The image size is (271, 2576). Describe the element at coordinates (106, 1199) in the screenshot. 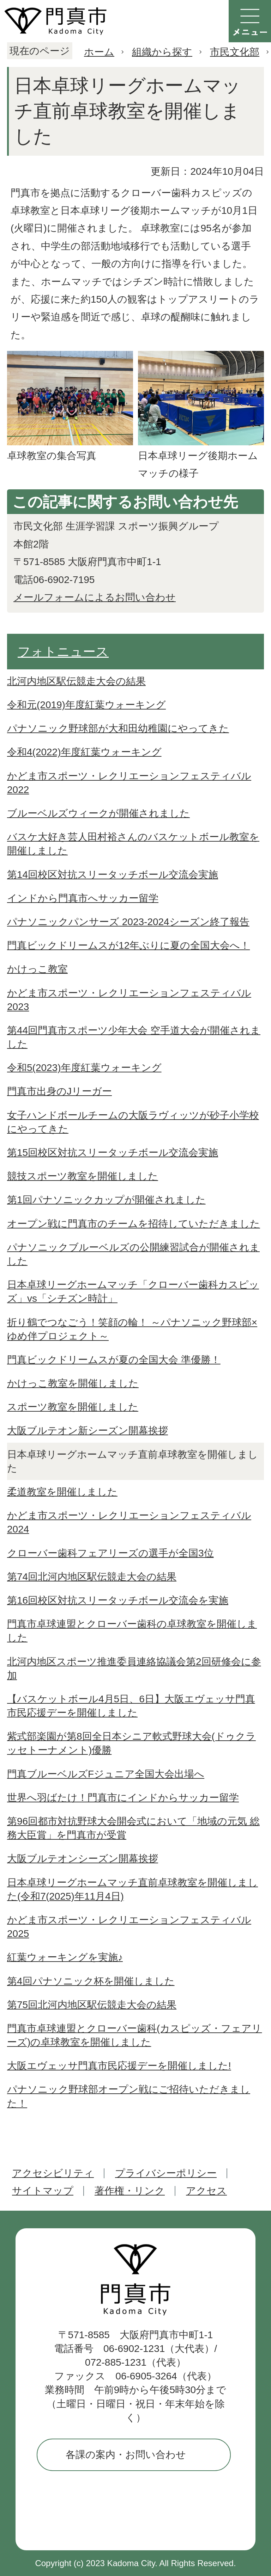

I see `第1回パナソニックカップが開催されました` at that location.